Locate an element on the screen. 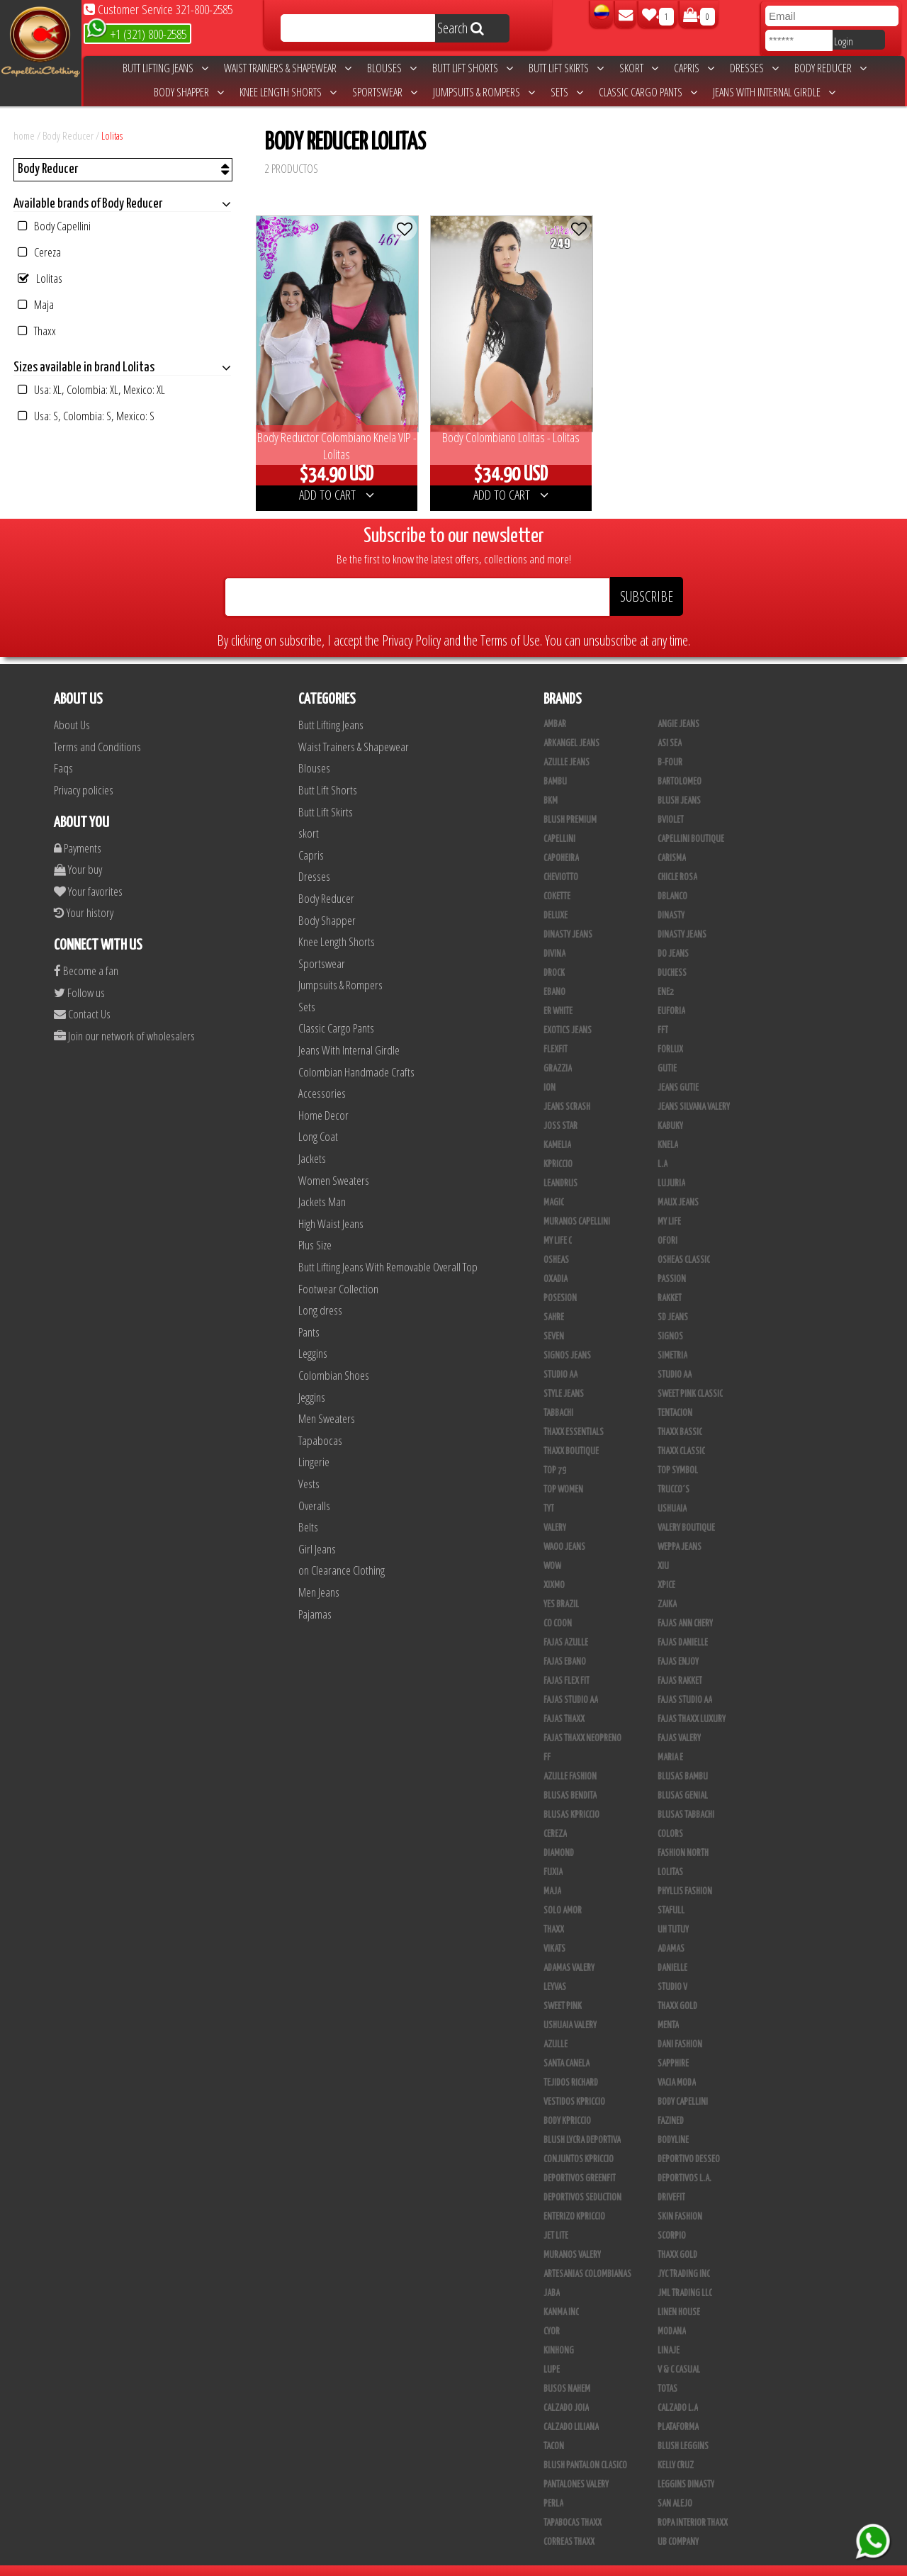 This screenshot has height=2576, width=907. Lupe is located at coordinates (551, 2352).